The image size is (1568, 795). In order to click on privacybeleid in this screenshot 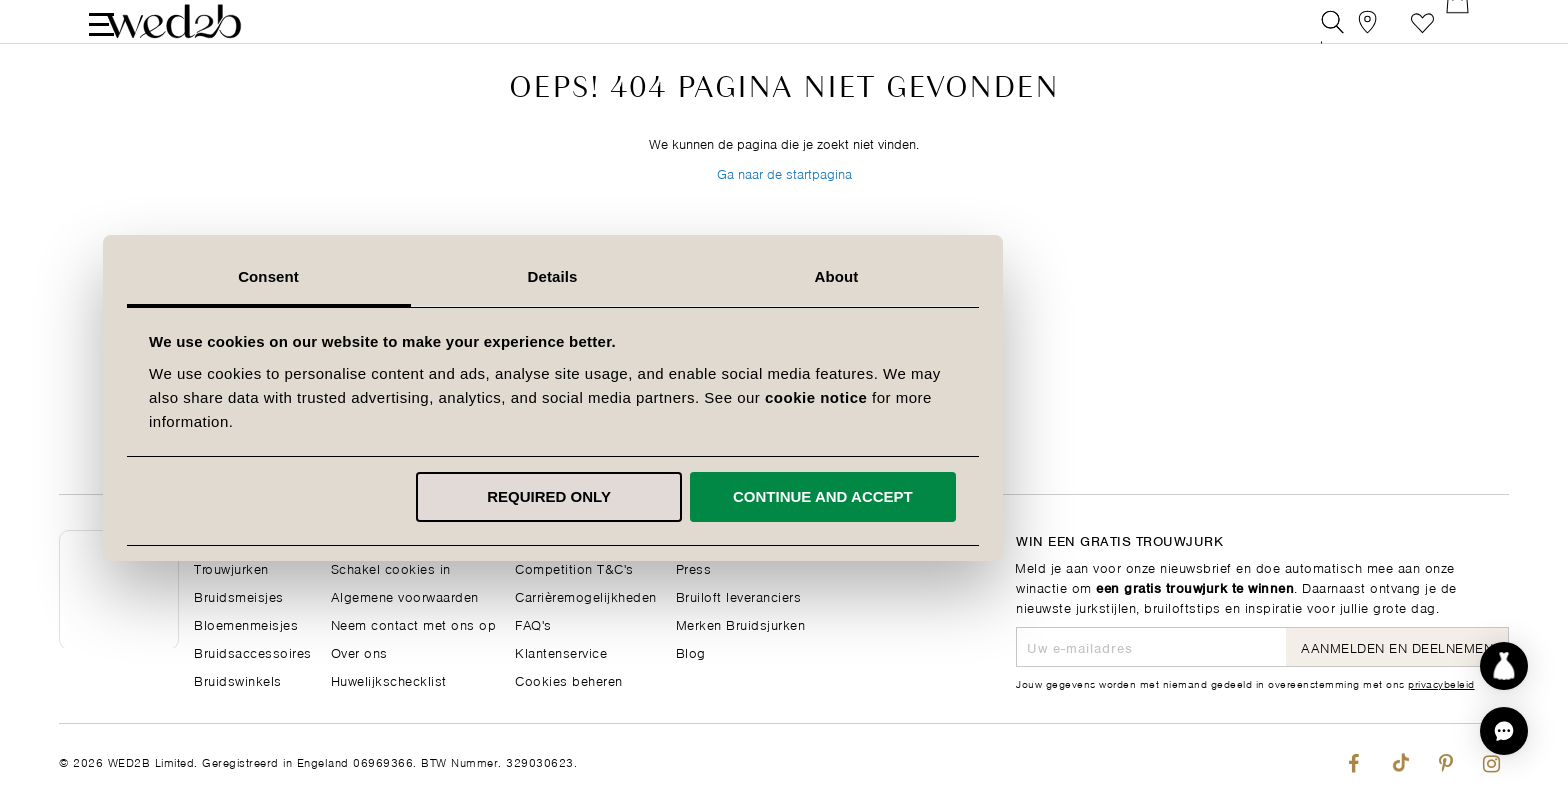, I will do `click(1441, 683)`.